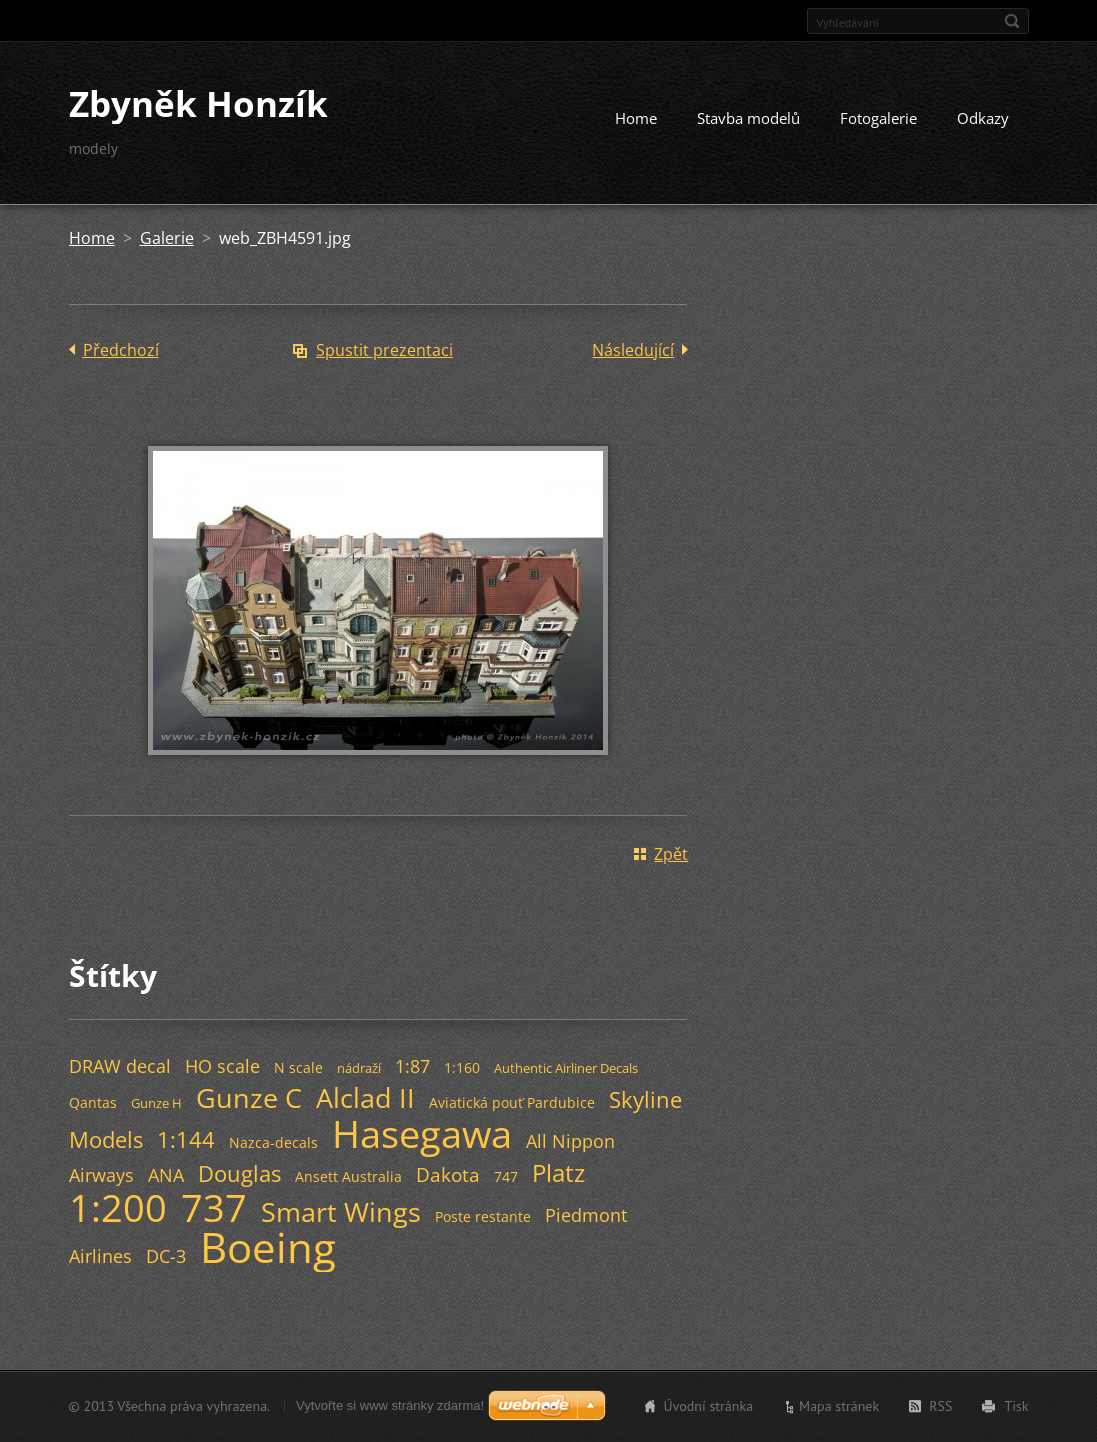 The height and width of the screenshot is (1442, 1097). Describe the element at coordinates (748, 118) in the screenshot. I see `Stavba modelů` at that location.